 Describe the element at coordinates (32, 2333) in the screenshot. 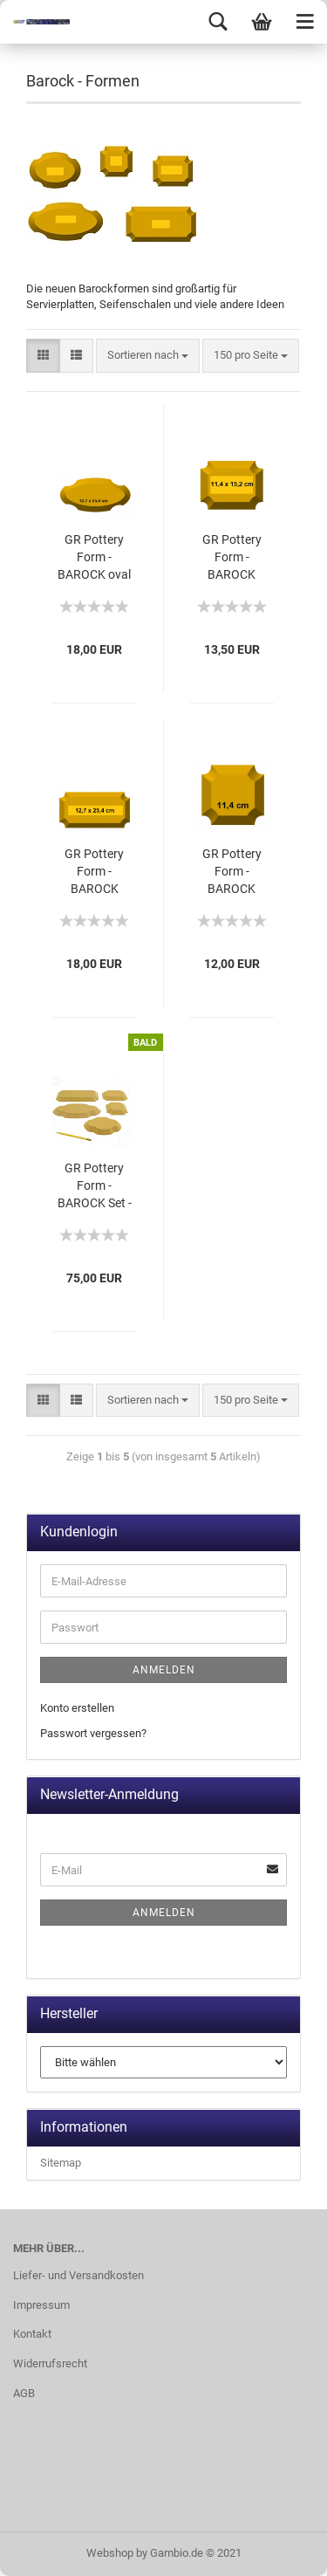

I see `Kontakt` at that location.